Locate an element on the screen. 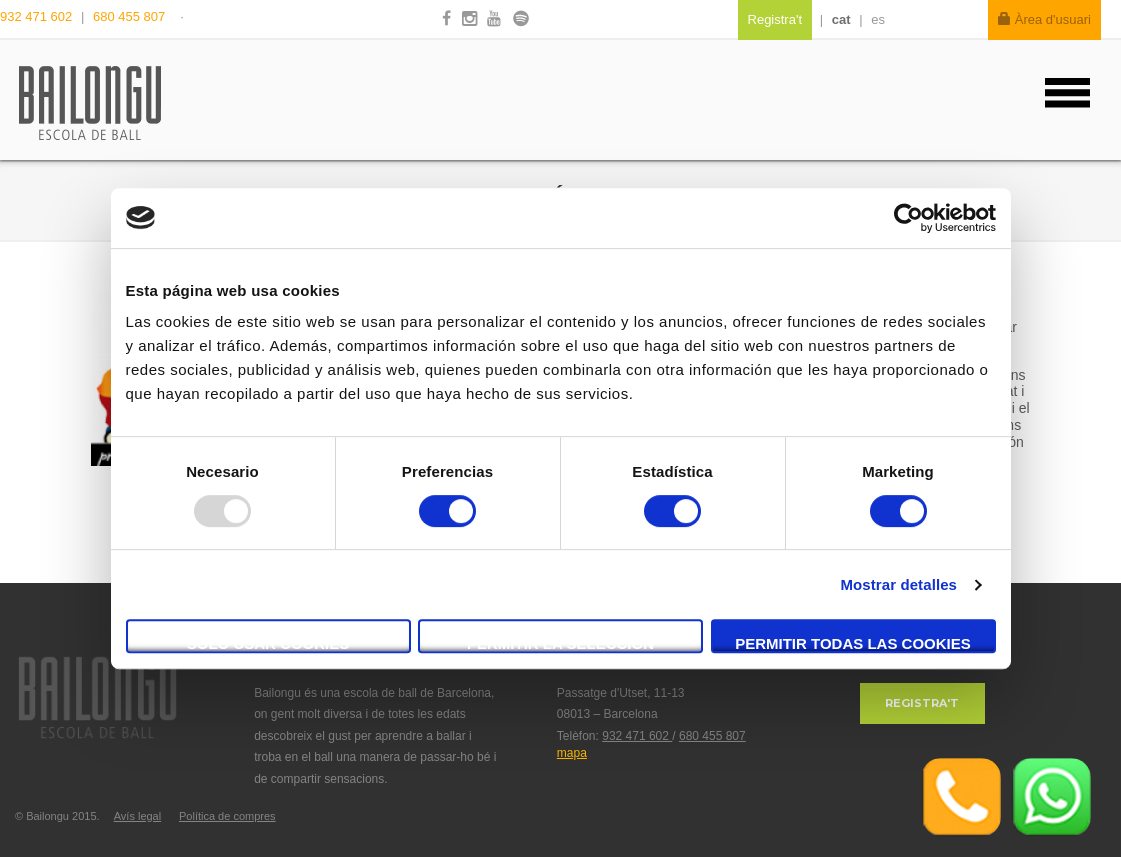 The image size is (1121, 857). Avís legal is located at coordinates (138, 816).